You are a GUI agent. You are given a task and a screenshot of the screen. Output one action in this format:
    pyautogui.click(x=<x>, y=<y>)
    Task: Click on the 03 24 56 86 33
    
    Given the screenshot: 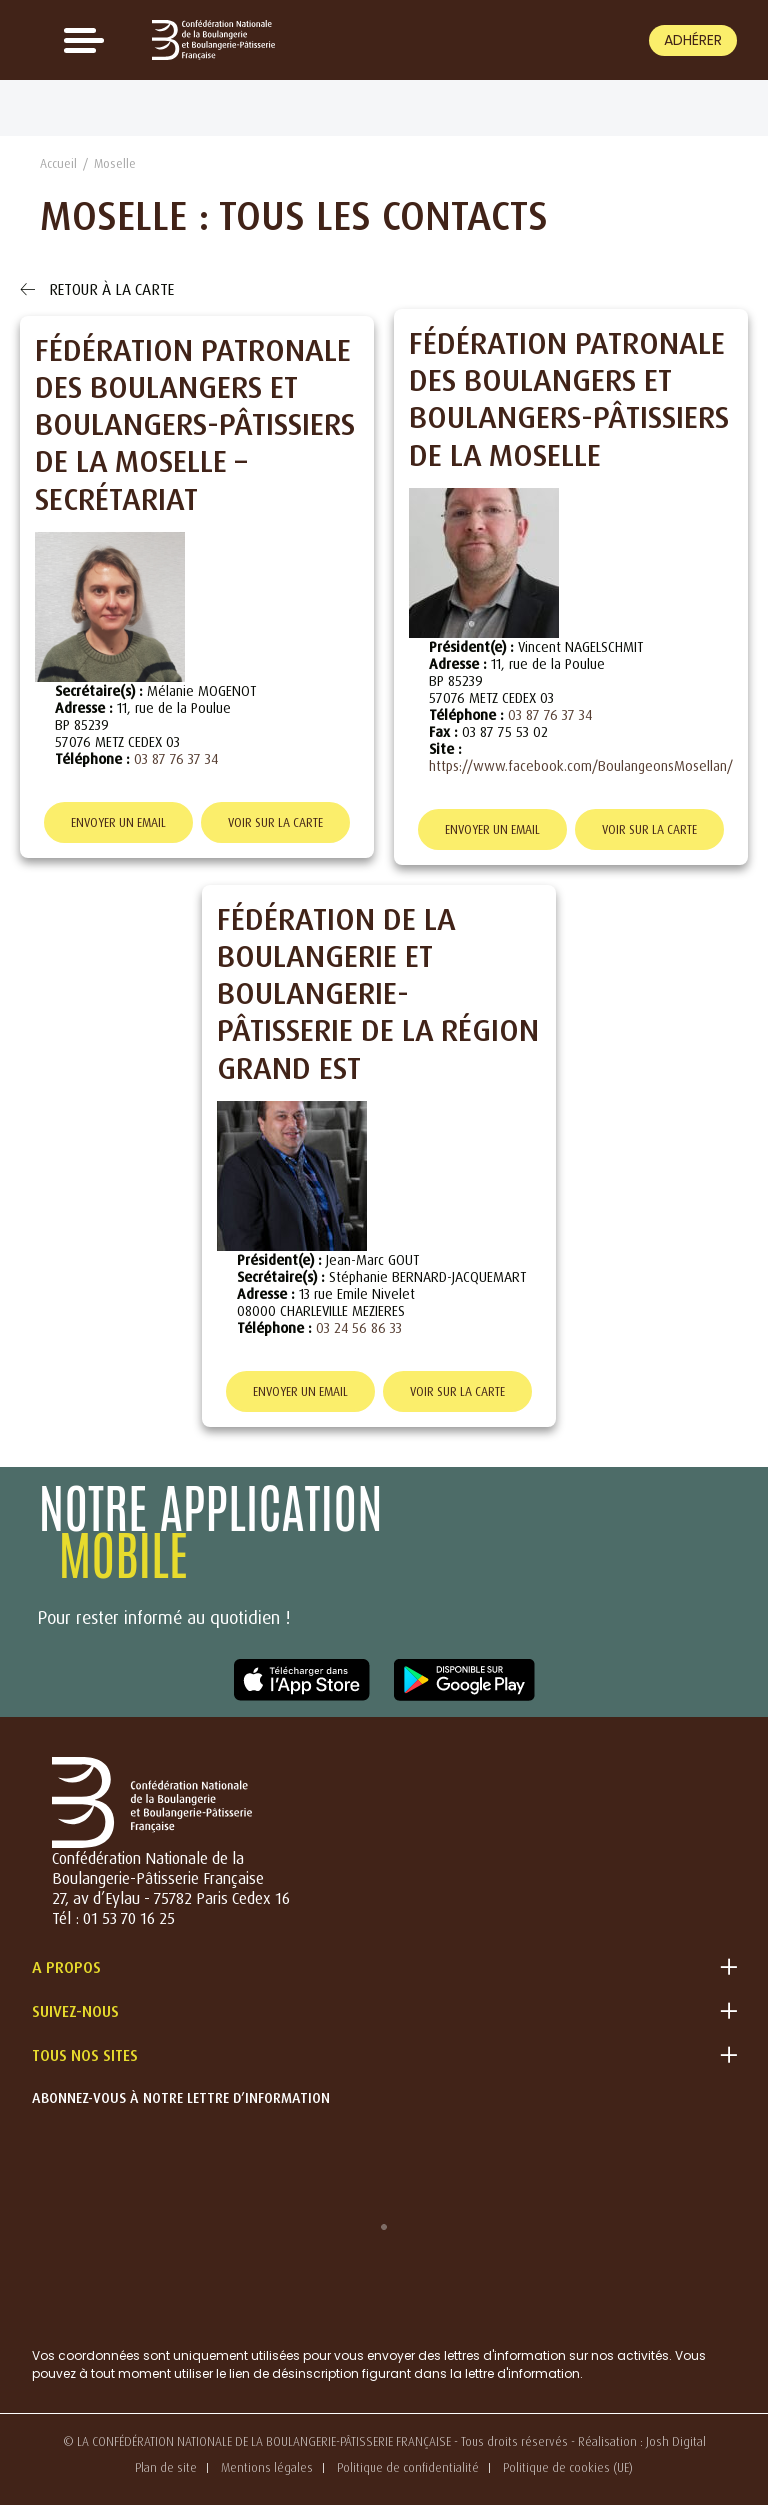 What is the action you would take?
    pyautogui.click(x=359, y=1327)
    